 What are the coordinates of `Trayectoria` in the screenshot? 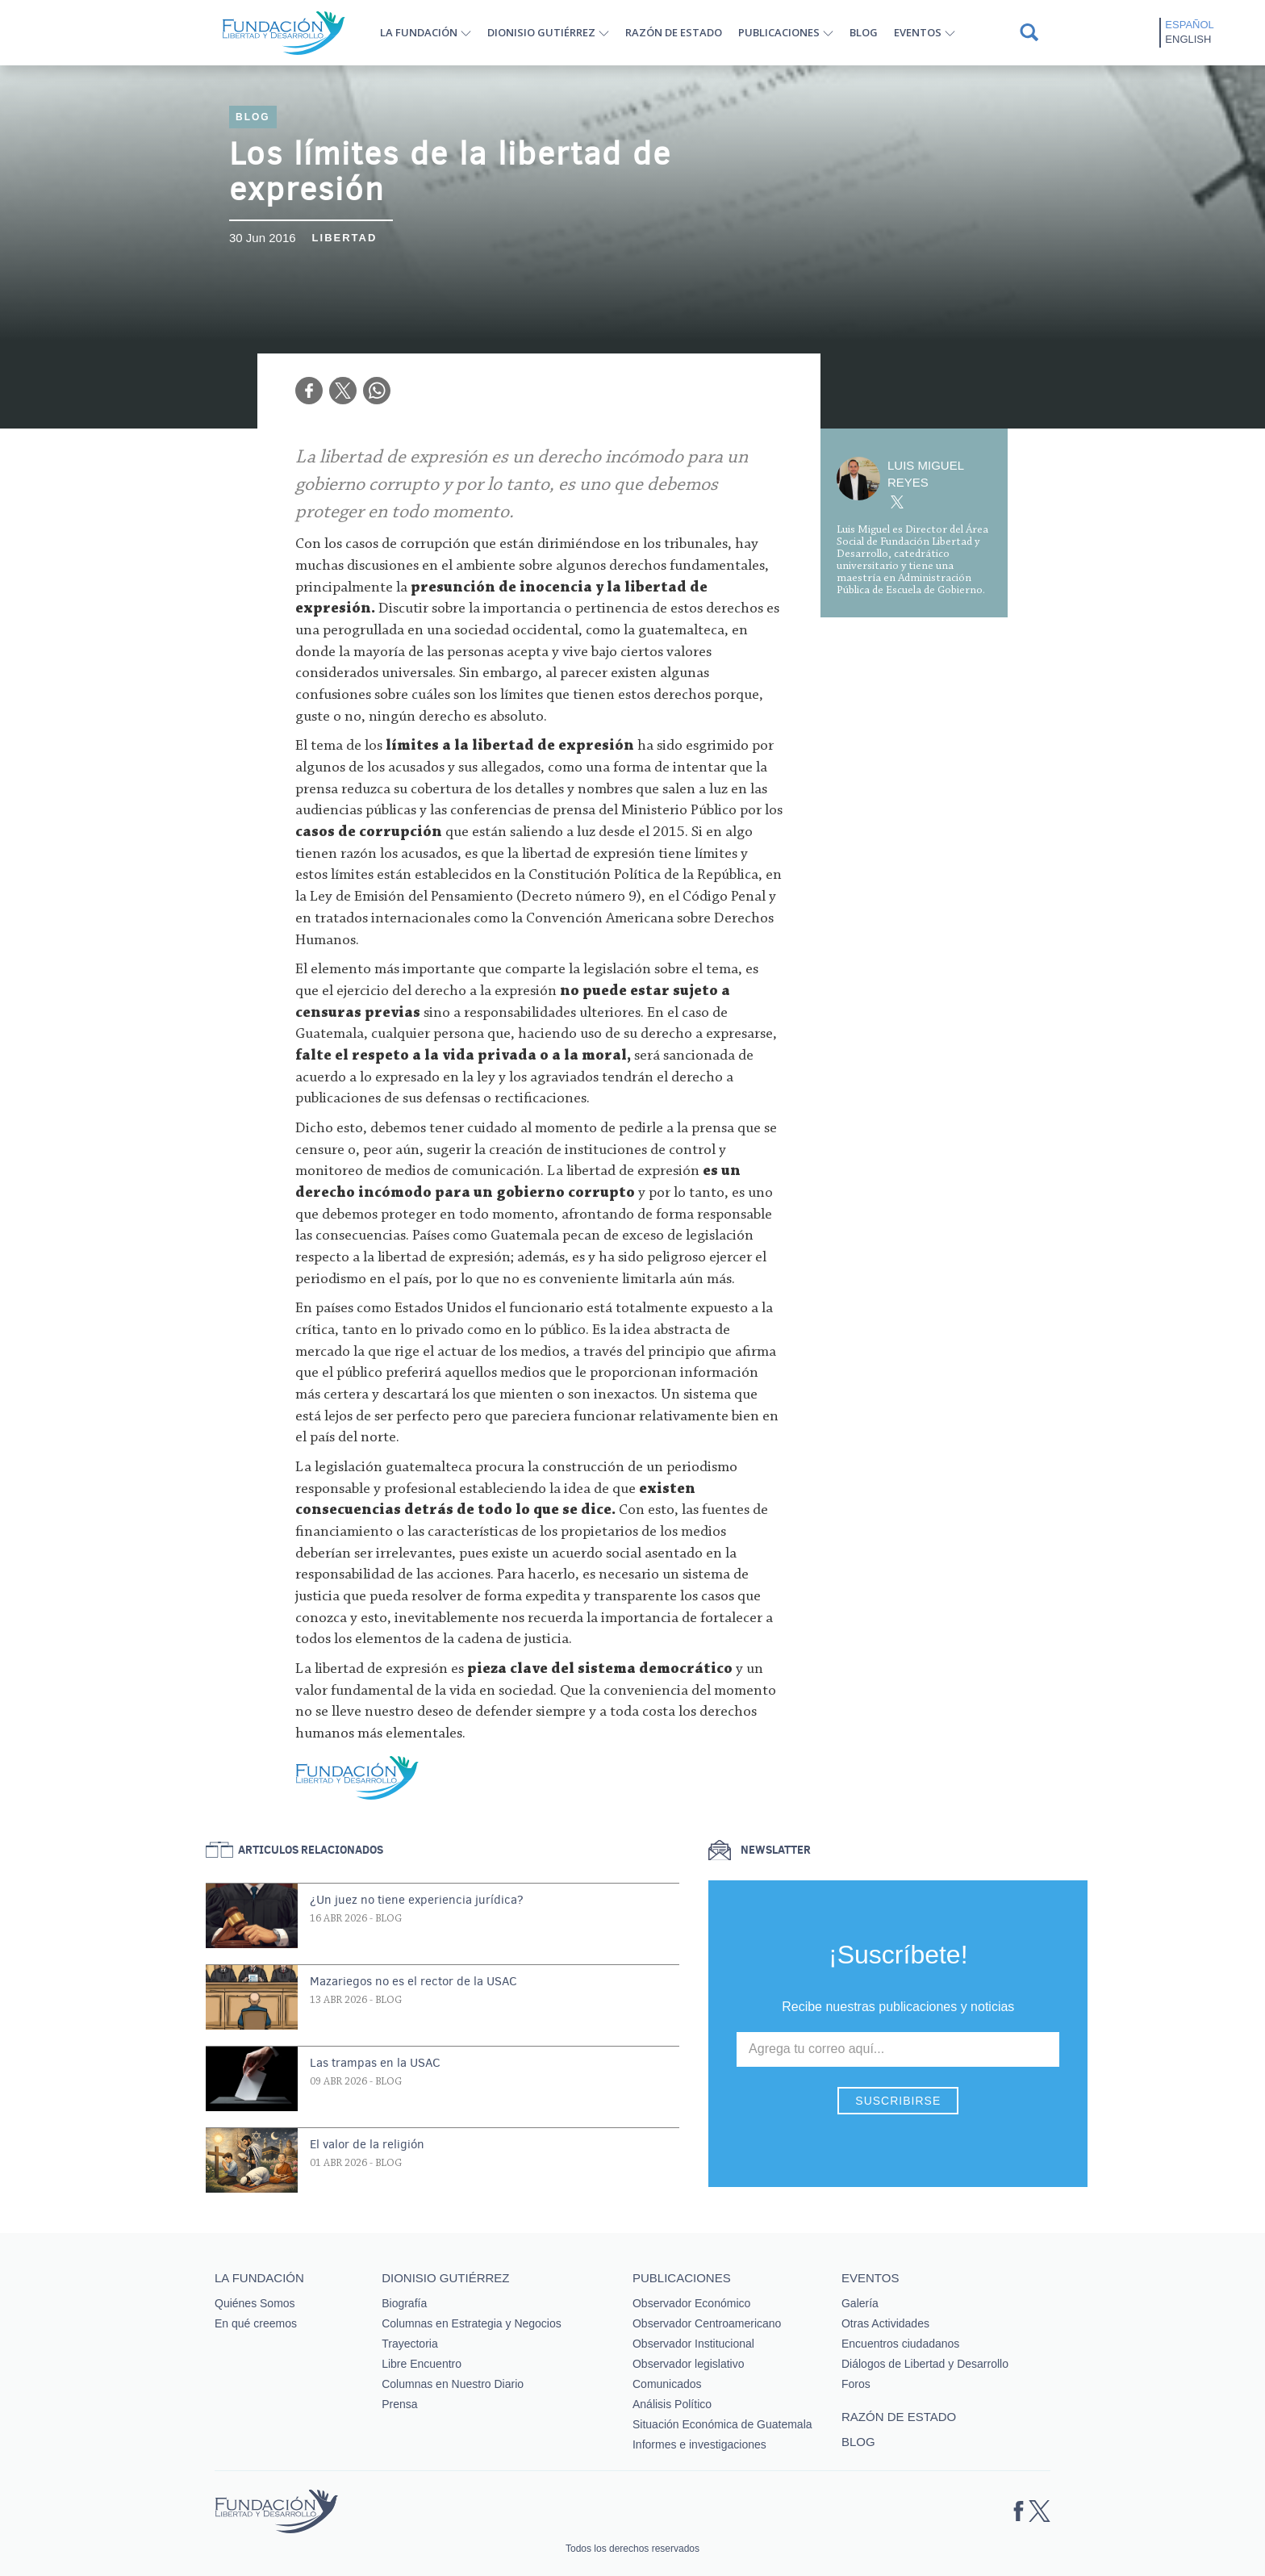 It's located at (410, 2343).